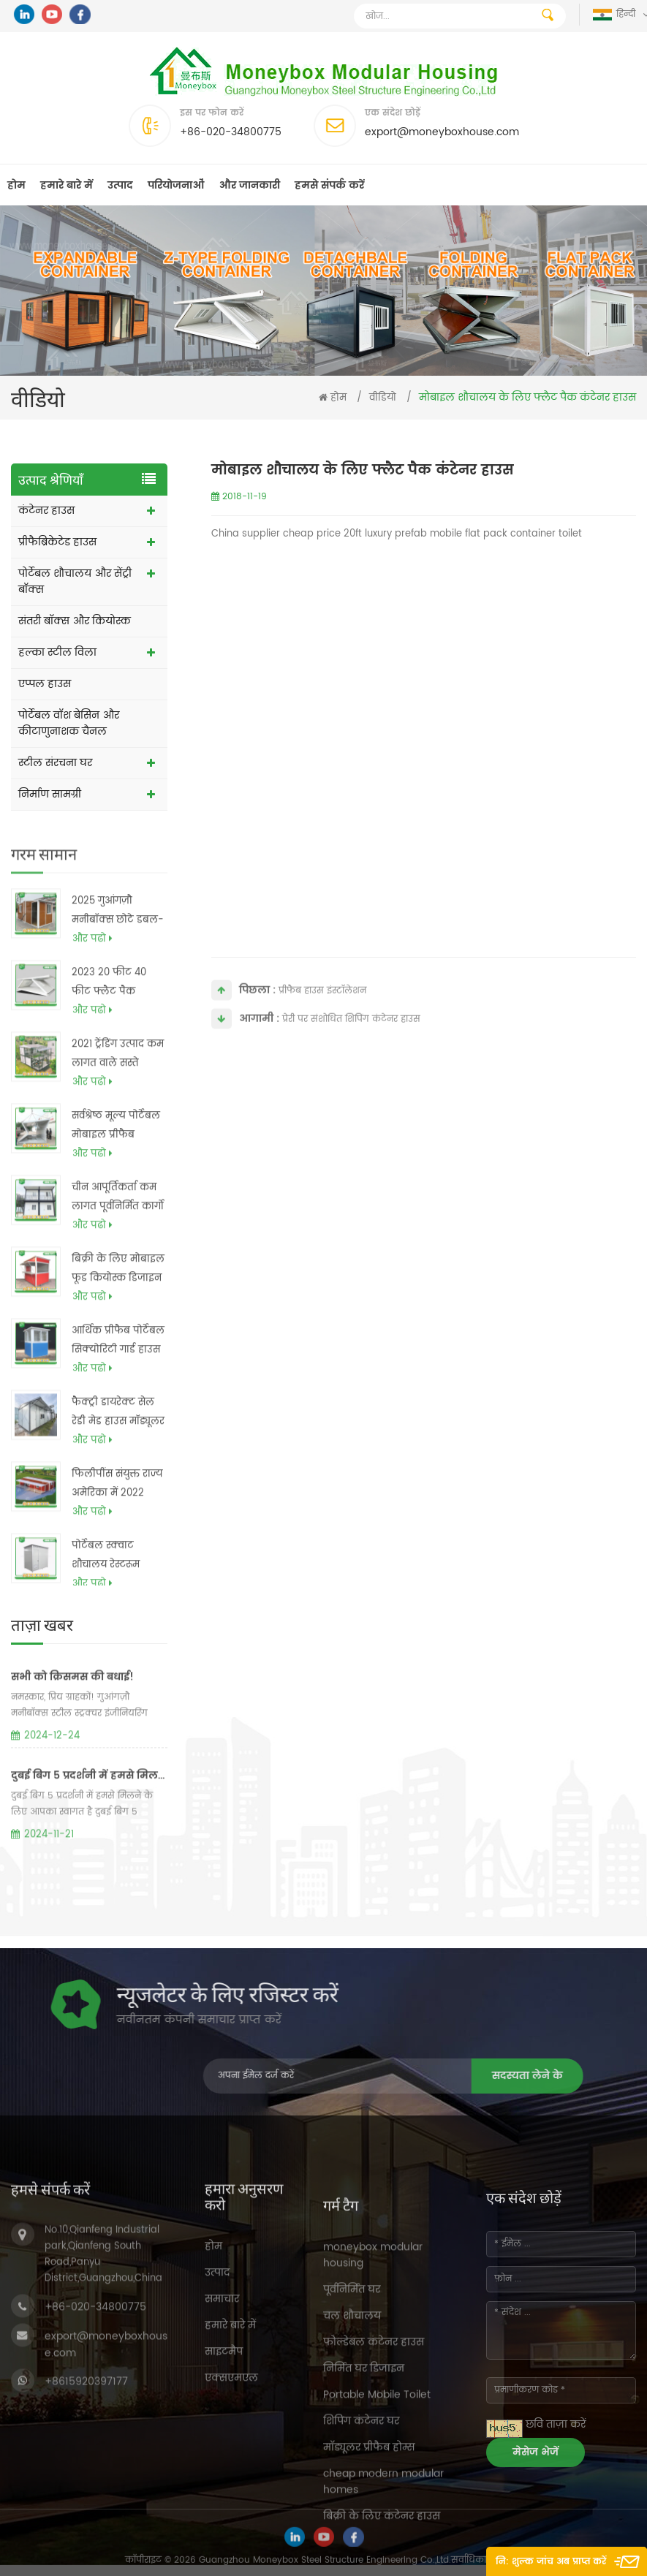 The width and height of the screenshot is (647, 2576). I want to click on और जानकारी, so click(249, 185).